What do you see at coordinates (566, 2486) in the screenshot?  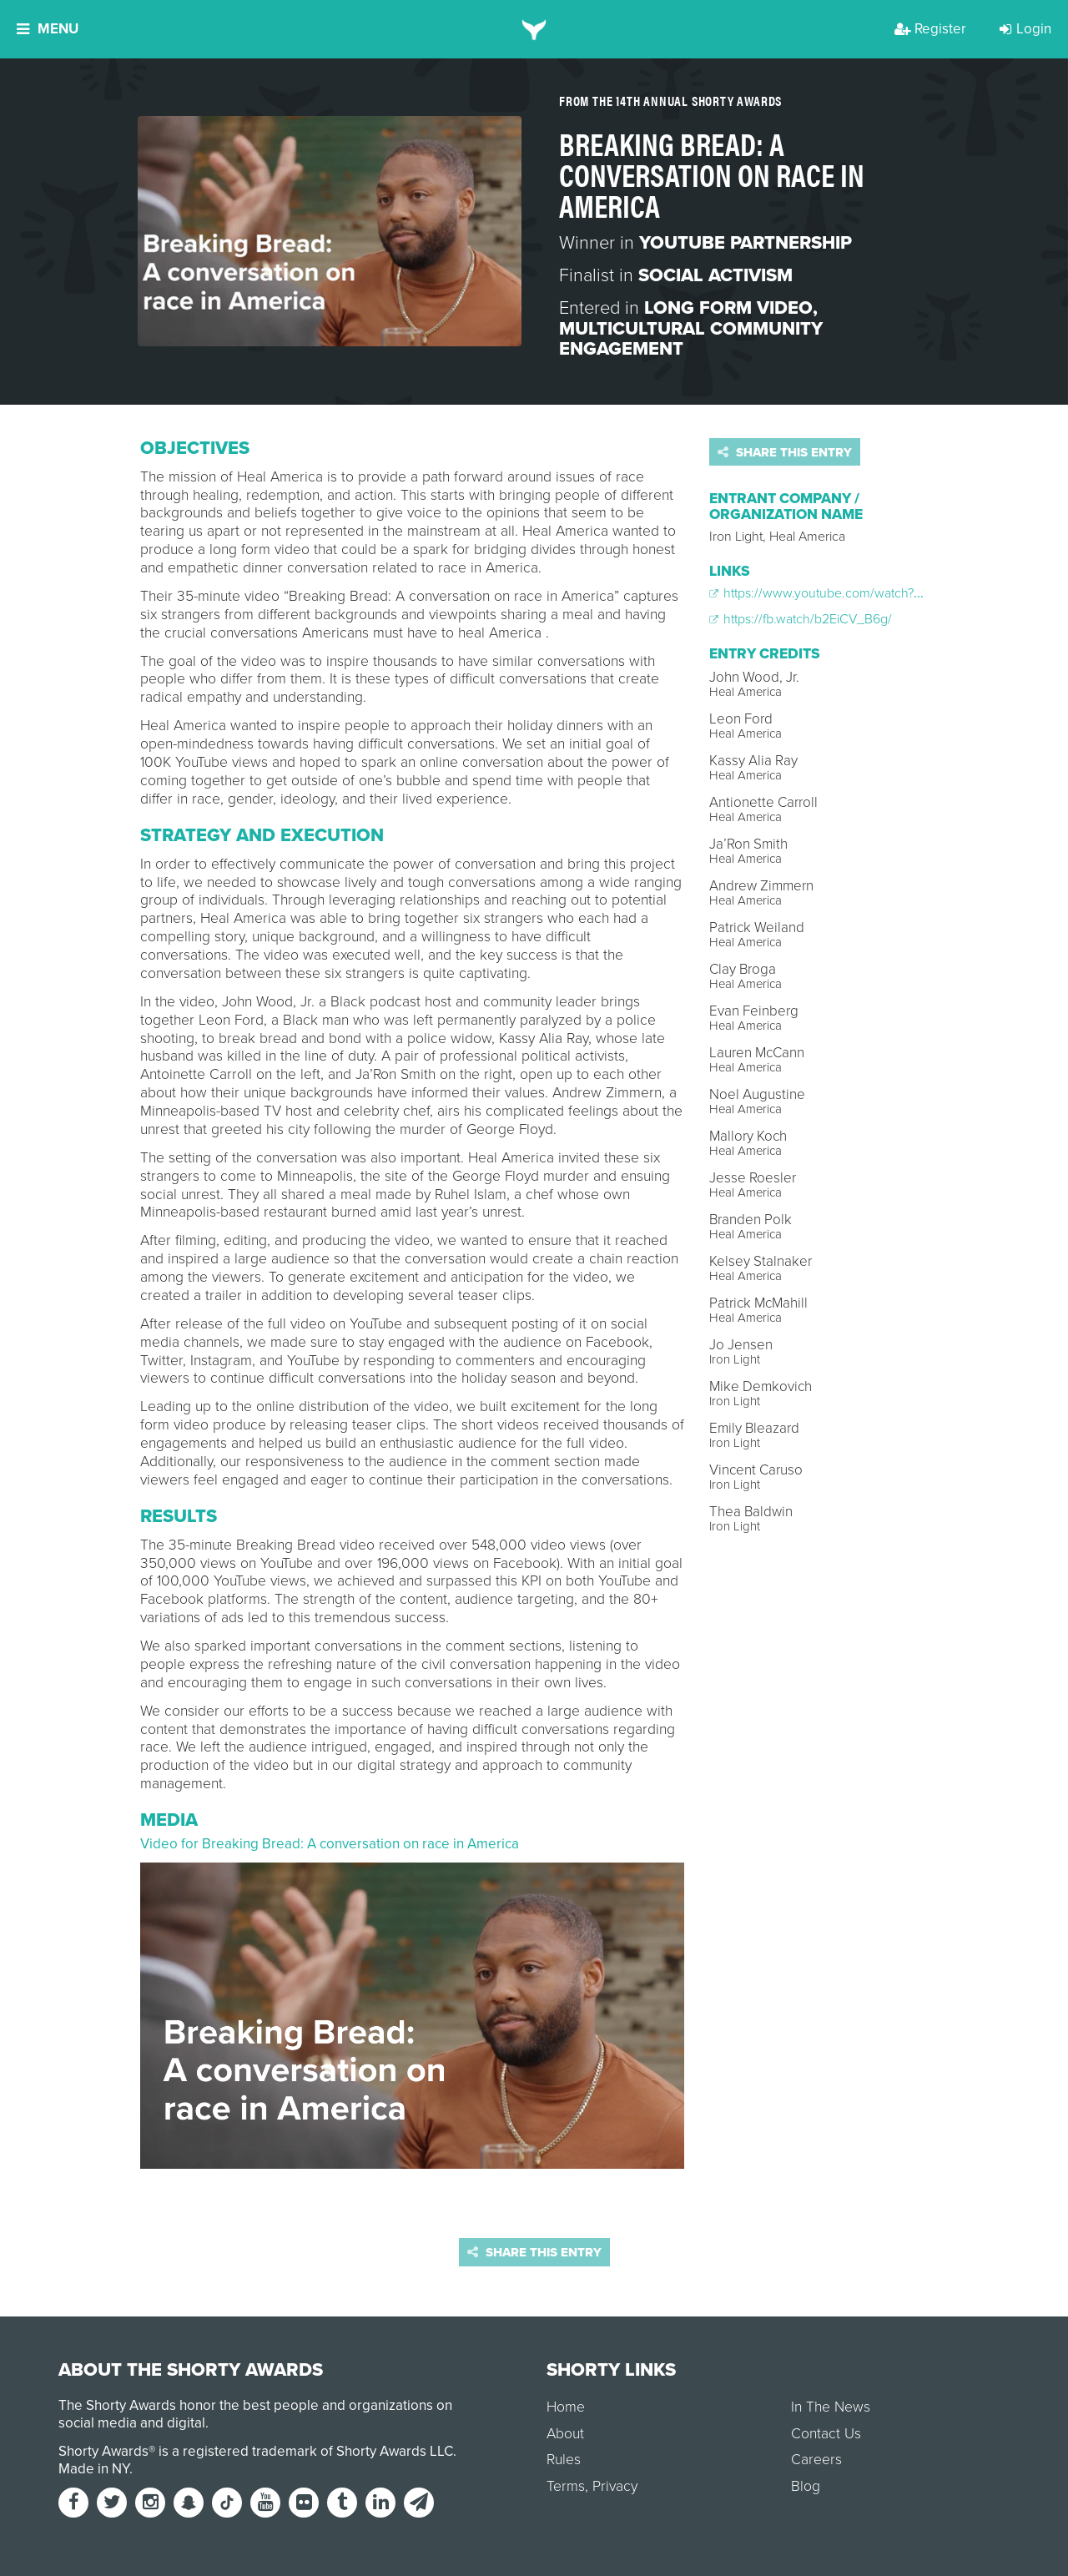 I see `Terms` at bounding box center [566, 2486].